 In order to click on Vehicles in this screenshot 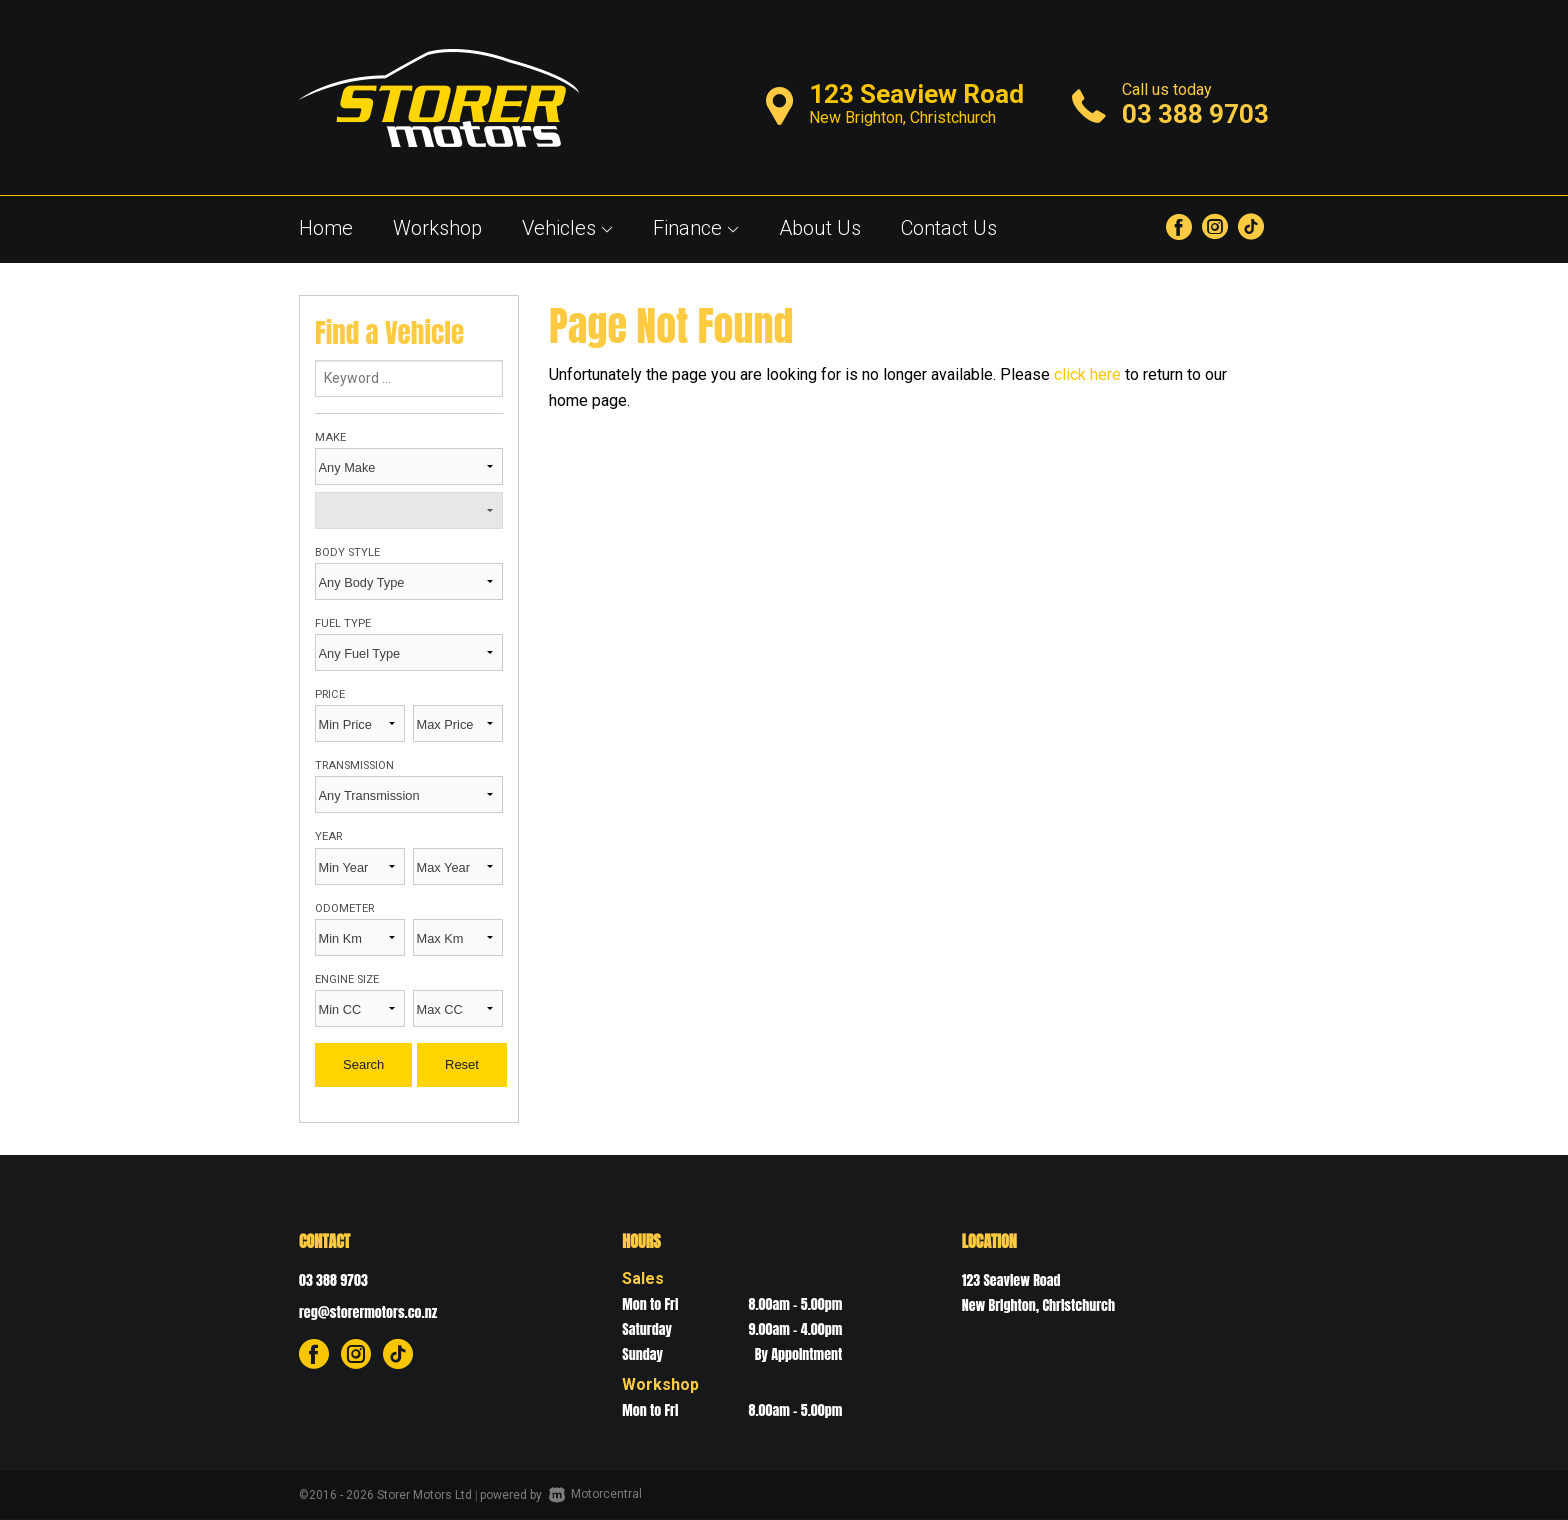, I will do `click(567, 228)`.